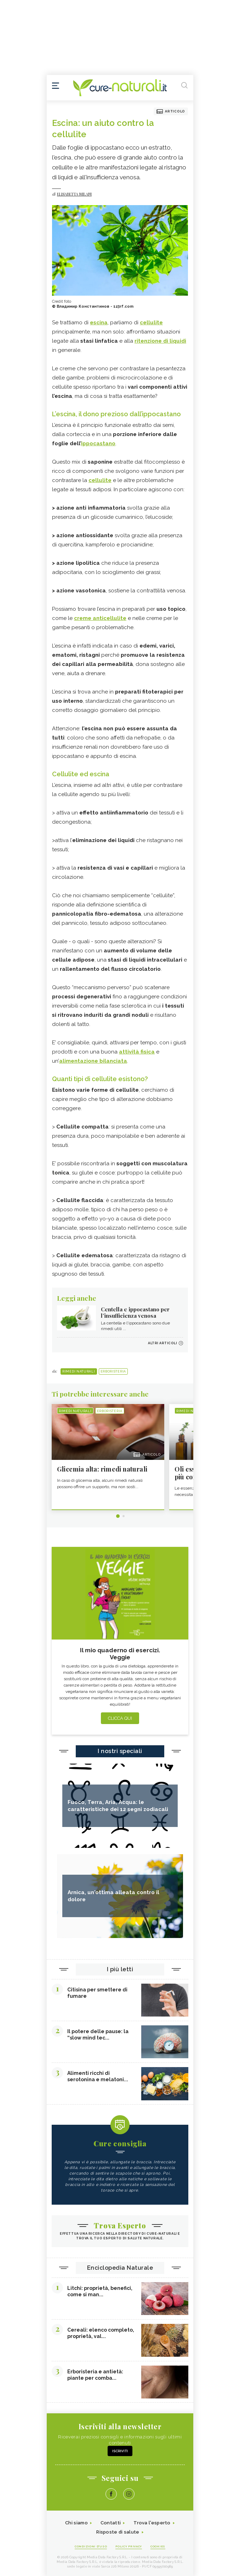  Describe the element at coordinates (78, 1371) in the screenshot. I see `Rimedi naturali` at that location.